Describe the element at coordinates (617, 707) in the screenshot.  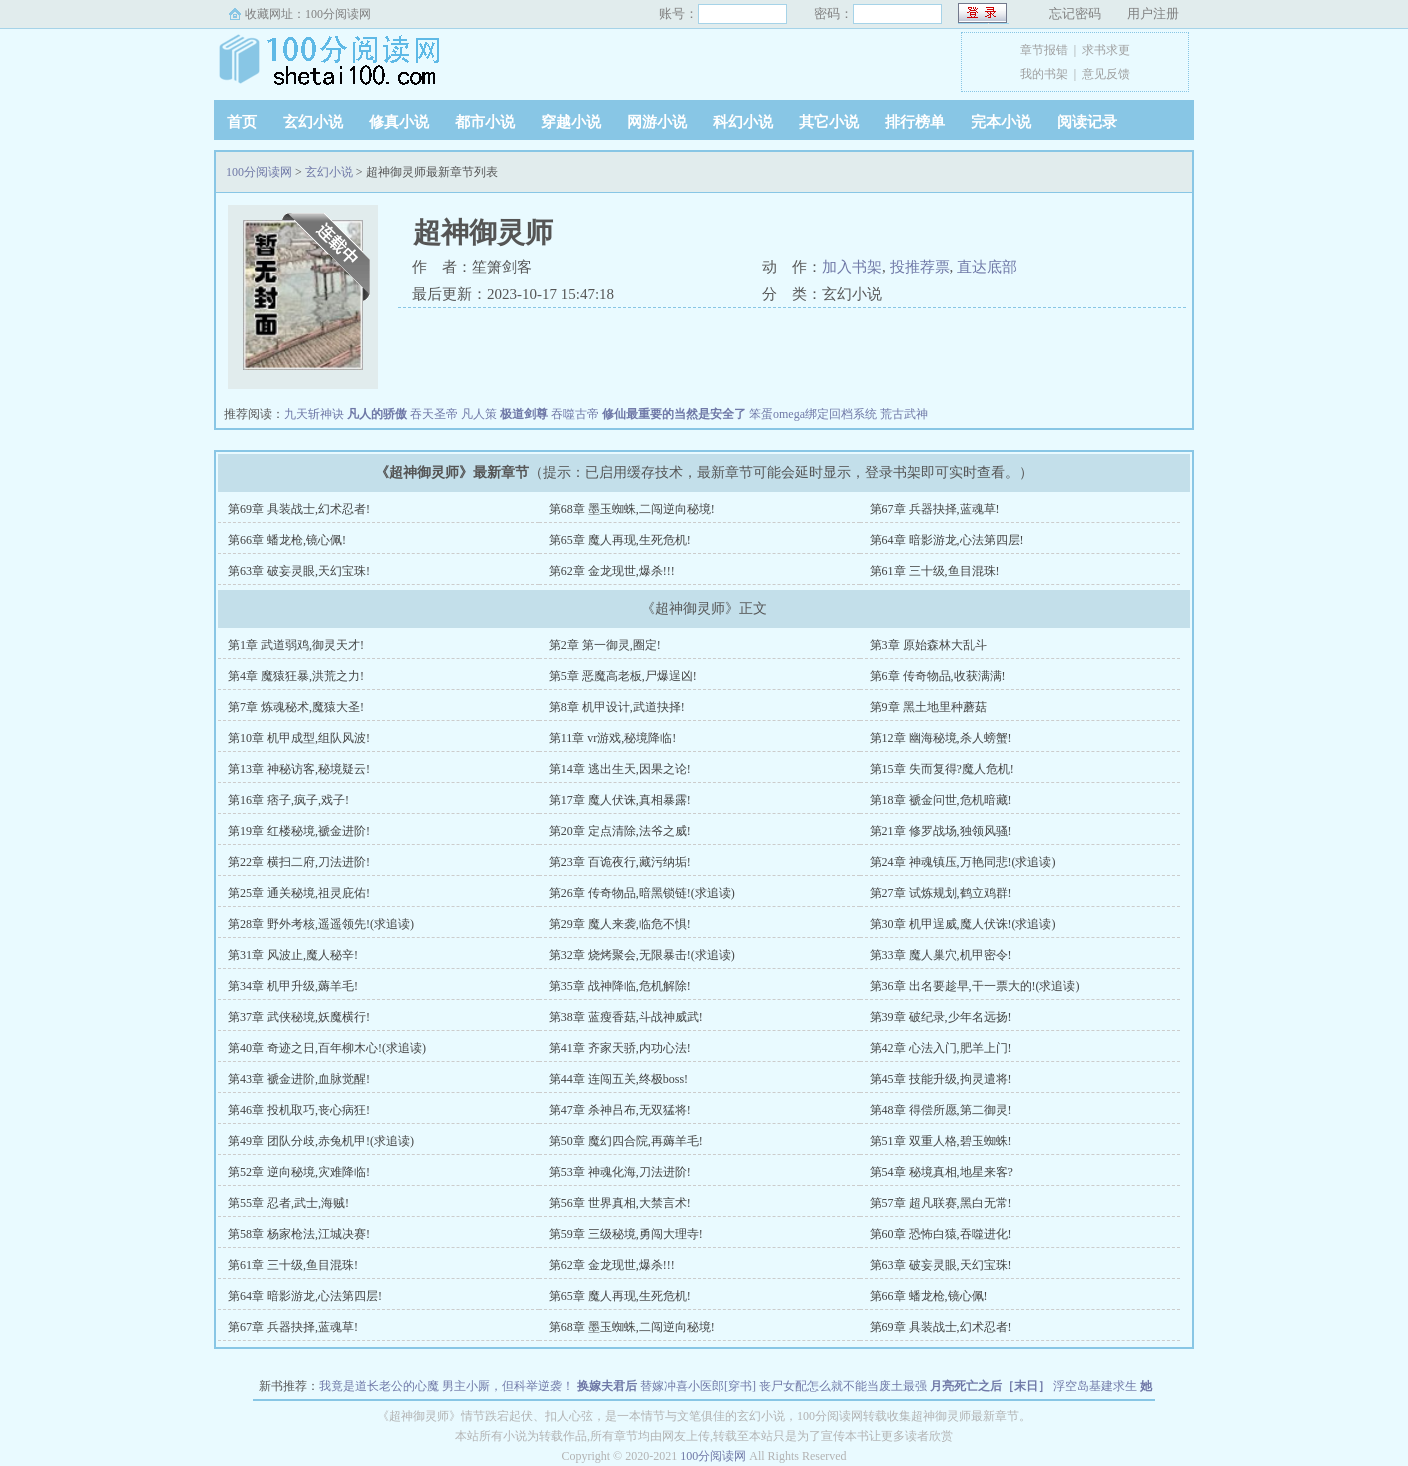
I see `第8章 机甲设计,武道抉择!` at that location.